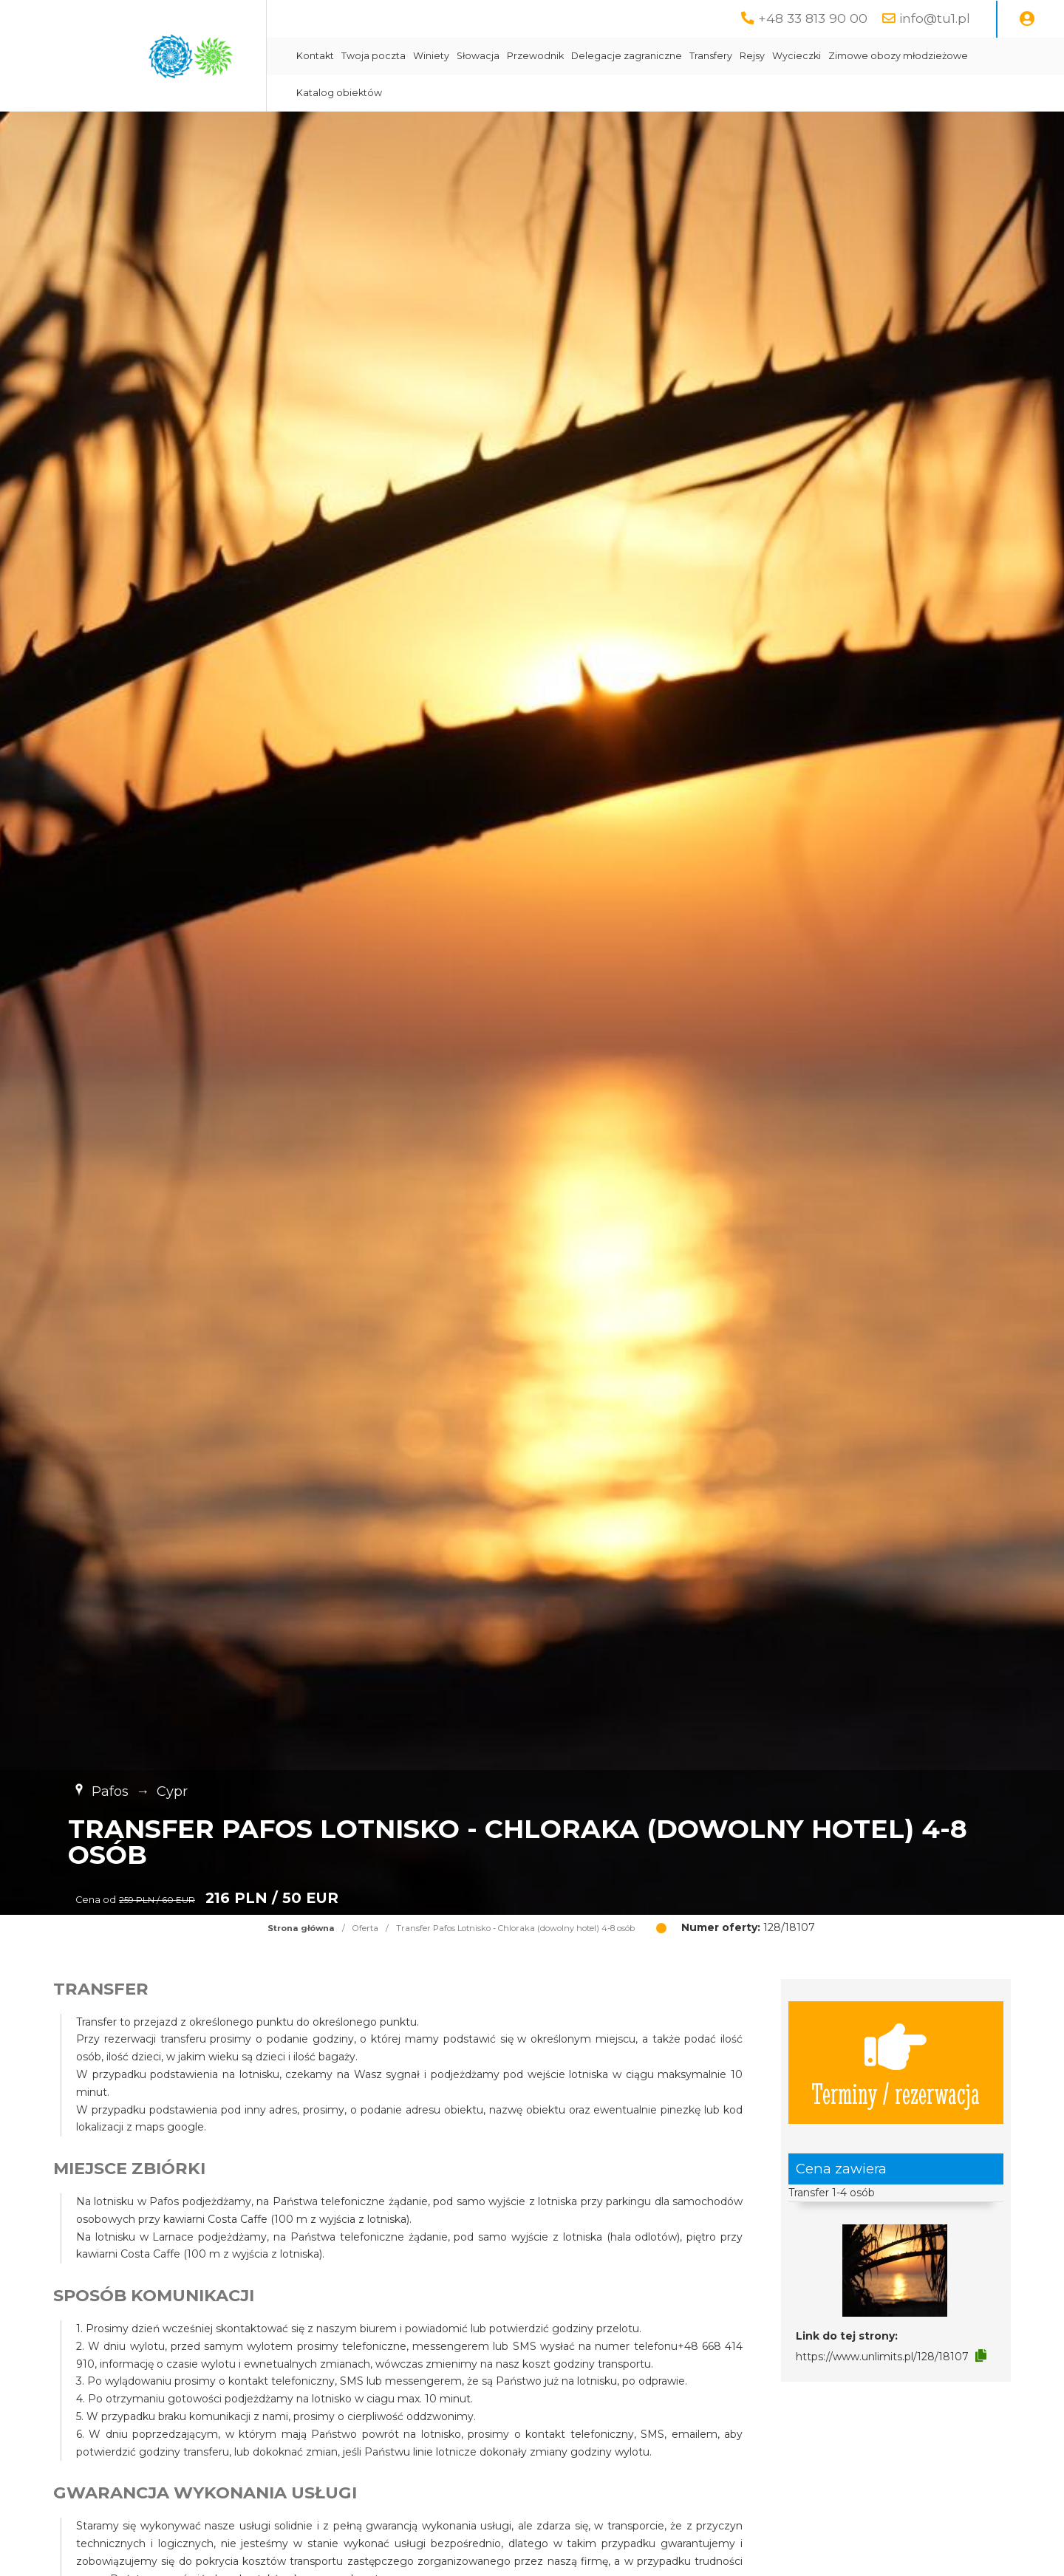 The image size is (1064, 2576). Describe the element at coordinates (535, 55) in the screenshot. I see `Przewodnik` at that location.